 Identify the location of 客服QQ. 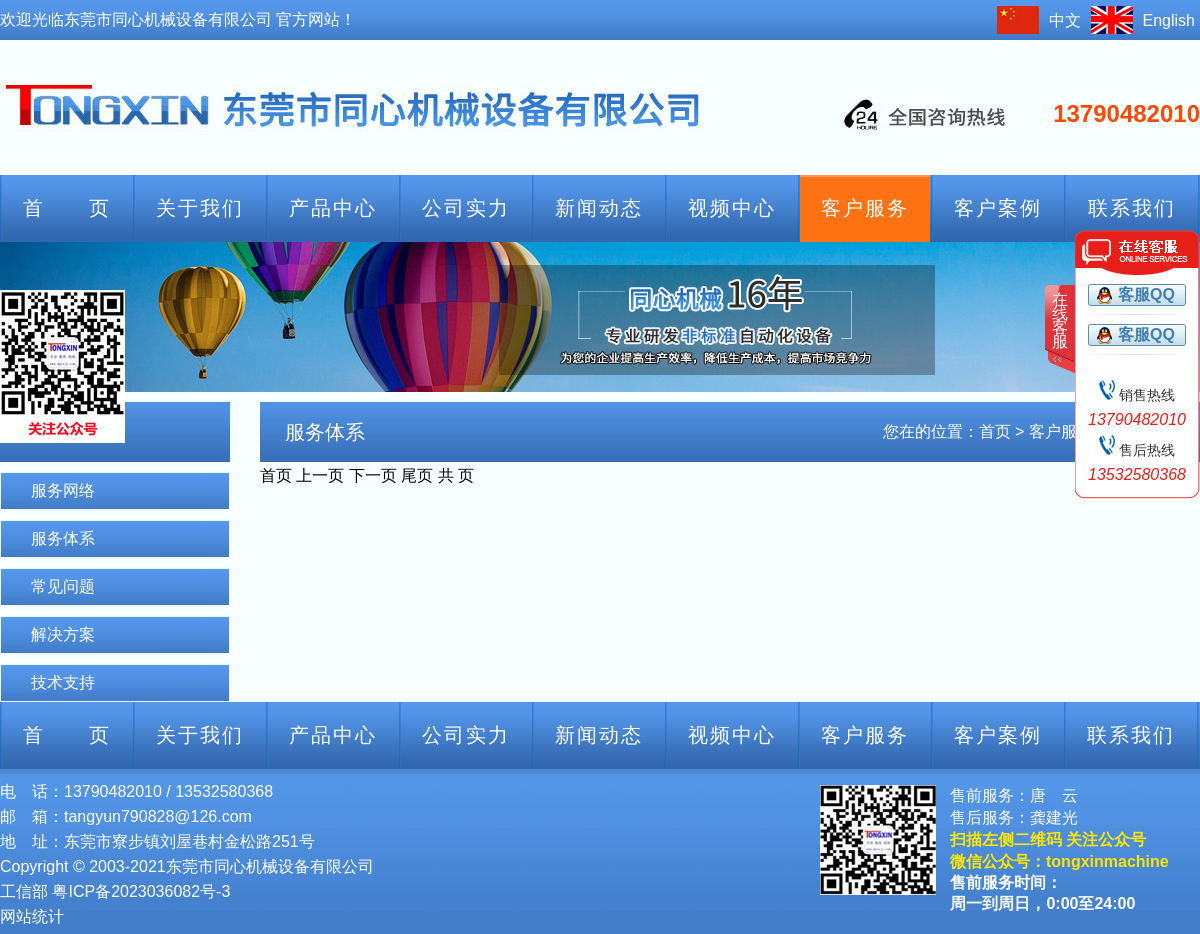
(1146, 294).